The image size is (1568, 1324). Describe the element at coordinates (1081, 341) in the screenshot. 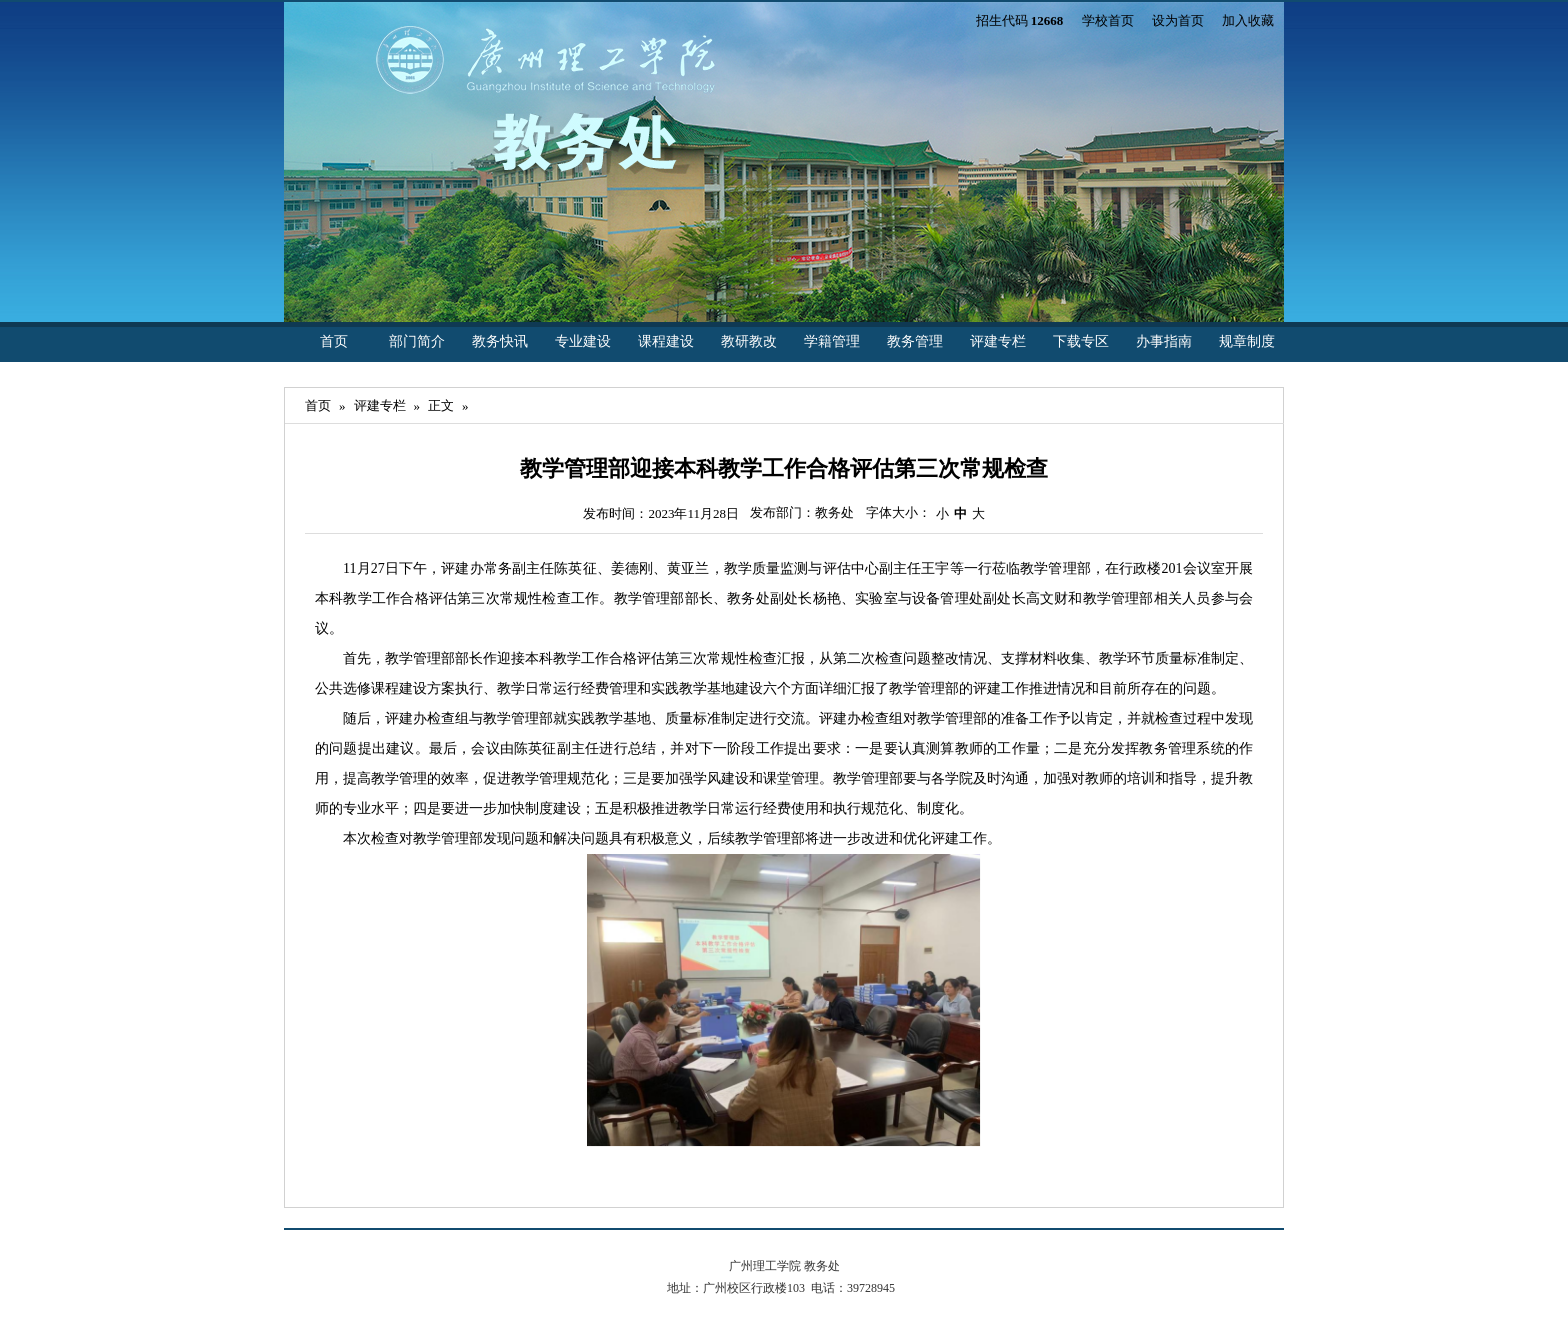

I see `下载专区` at that location.